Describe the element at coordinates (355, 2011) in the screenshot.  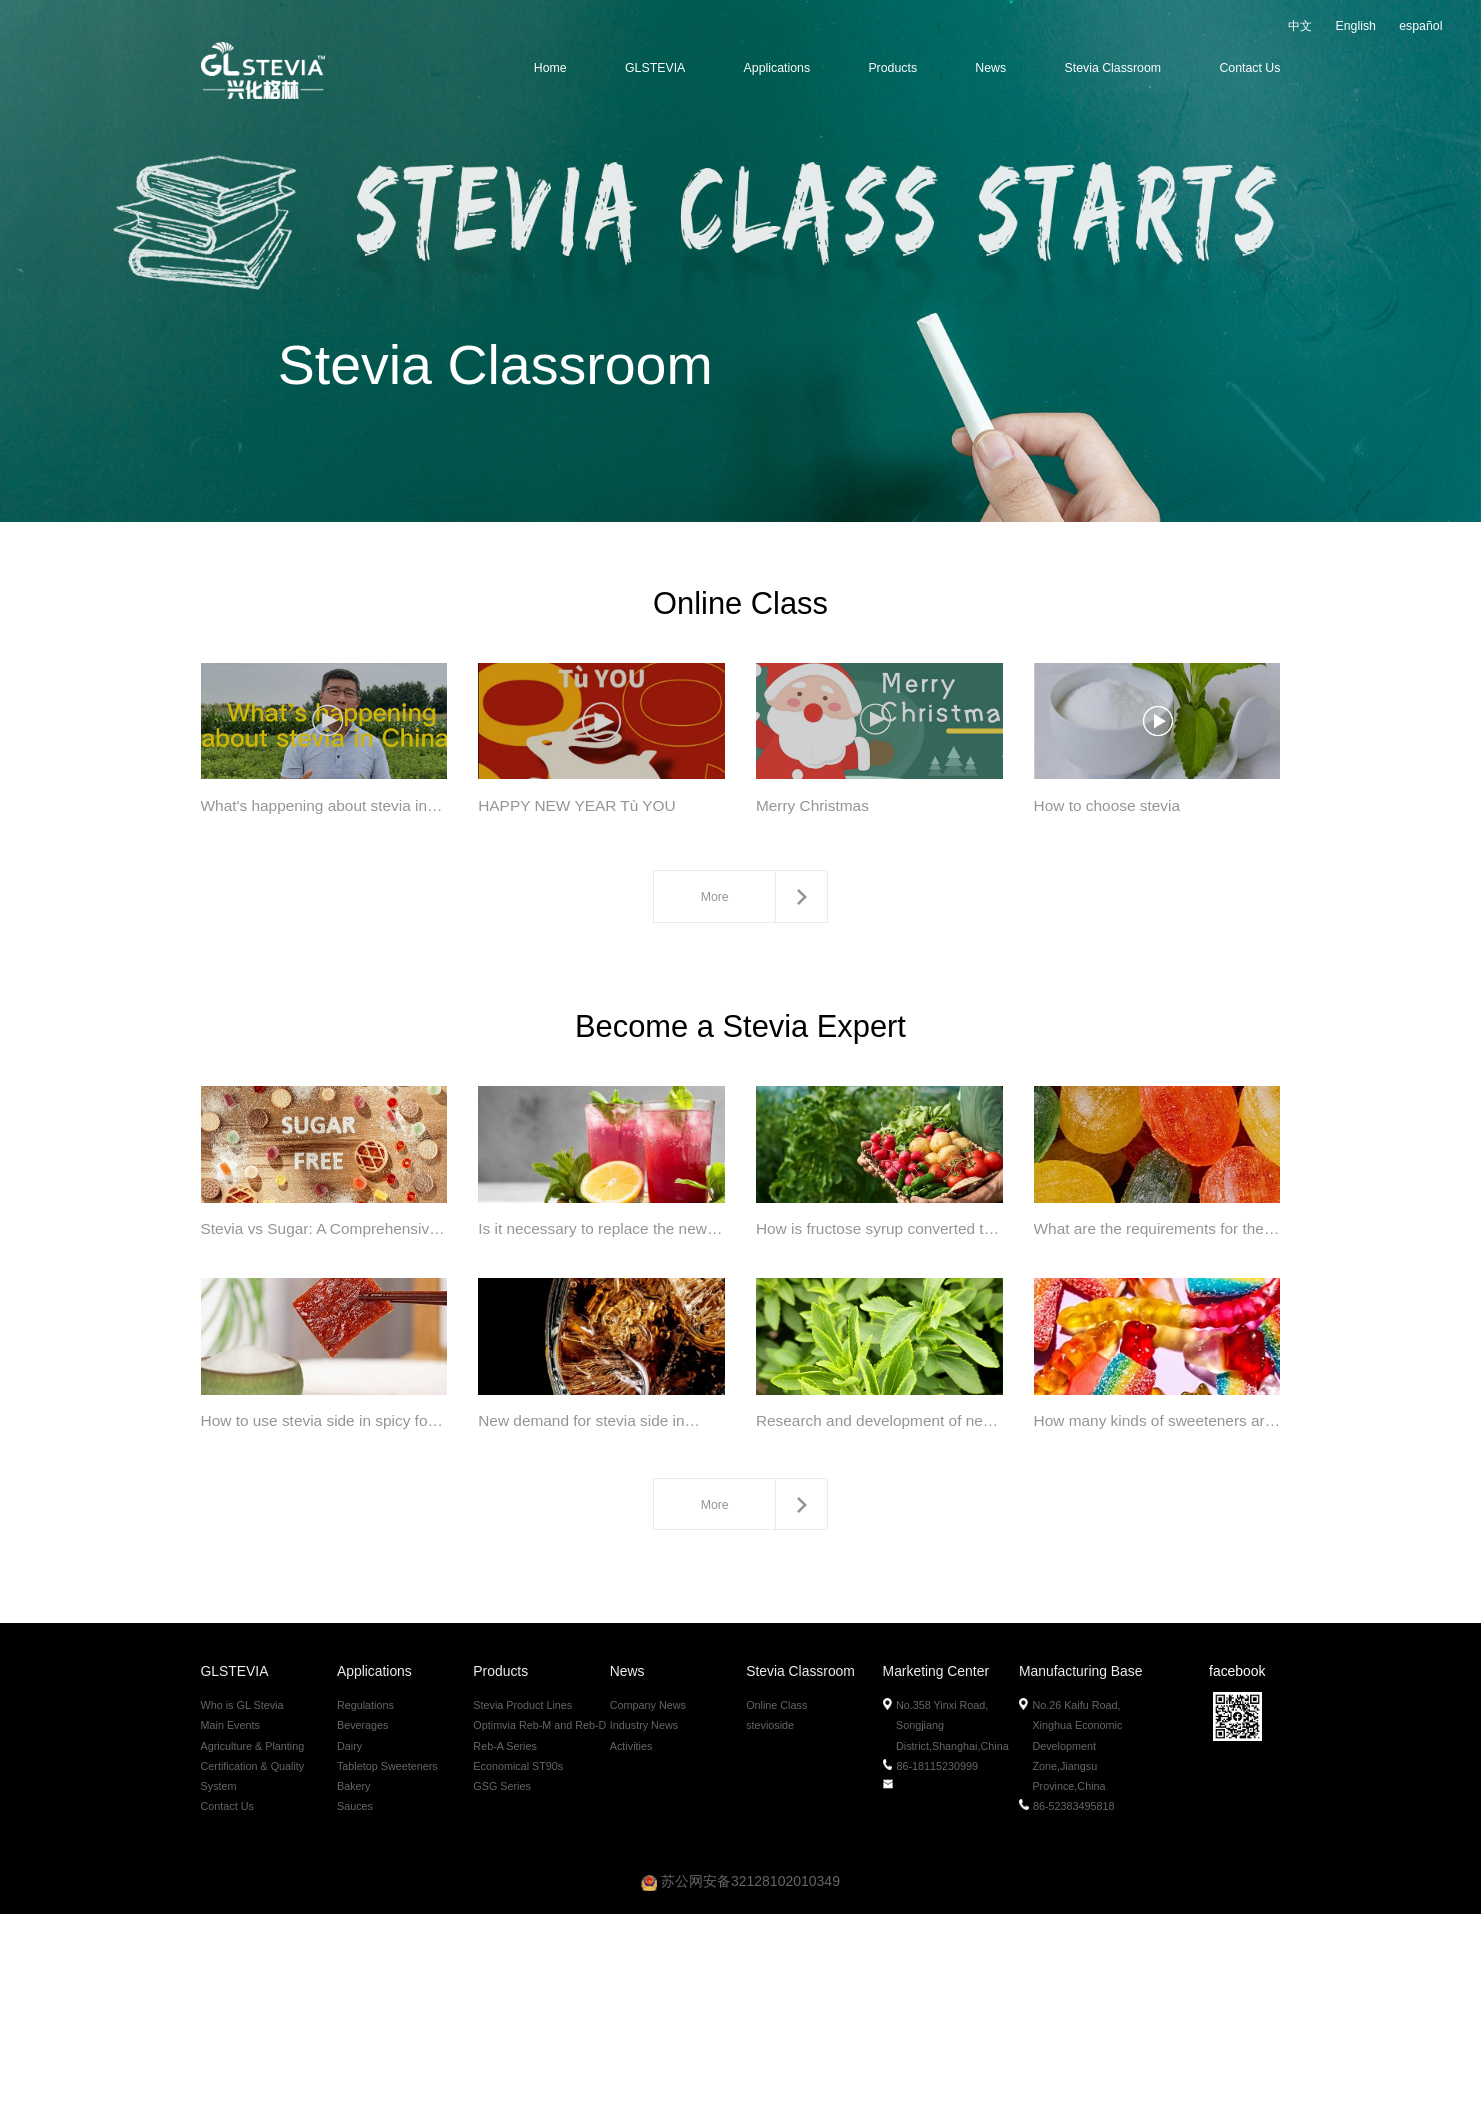
I see `Sauces` at that location.